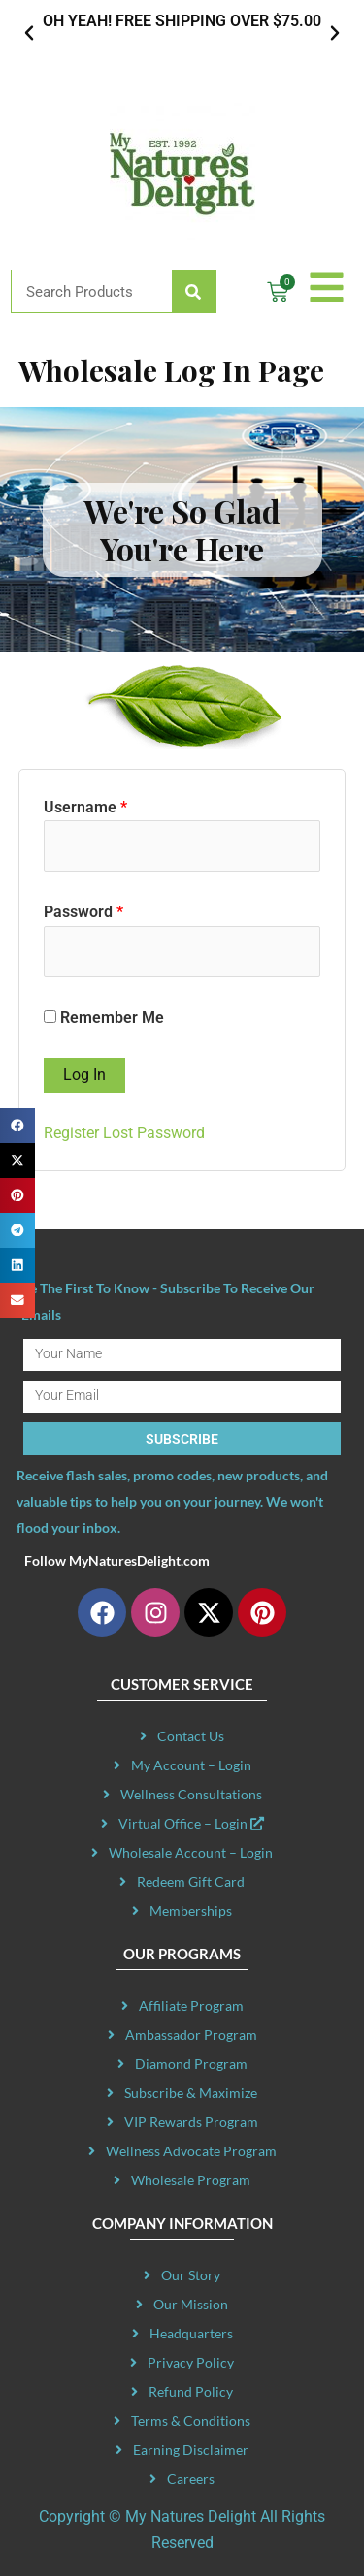 The image size is (364, 2576). What do you see at coordinates (191, 2151) in the screenshot?
I see `Wellness Advocate Program` at bounding box center [191, 2151].